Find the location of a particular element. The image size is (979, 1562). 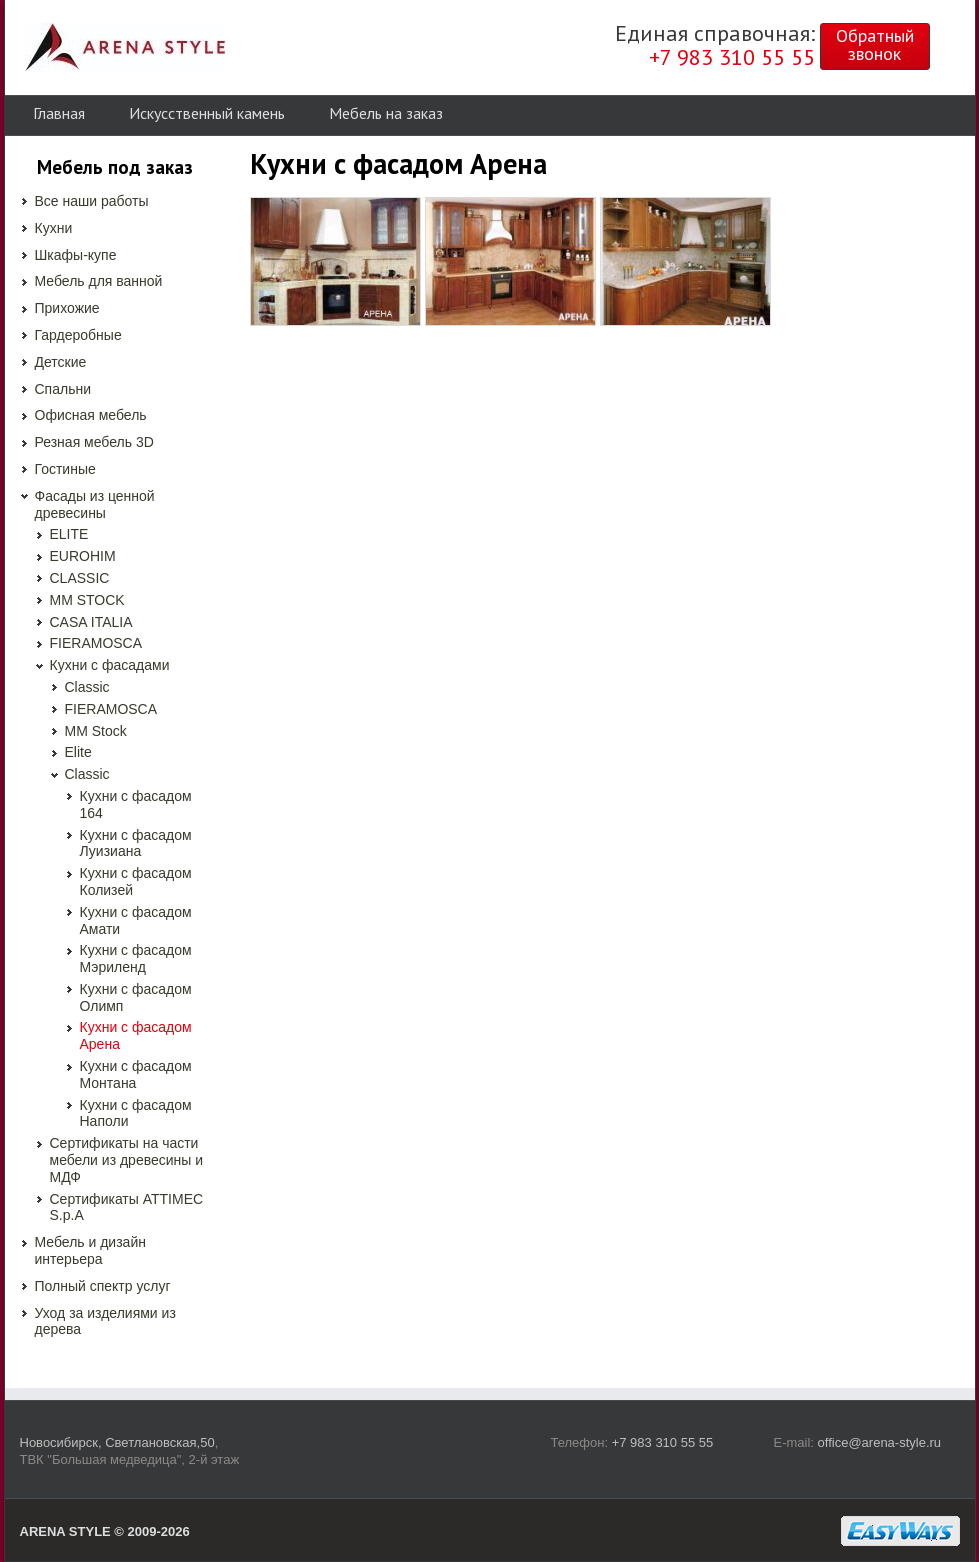

Мебель на заказ is located at coordinates (386, 113).